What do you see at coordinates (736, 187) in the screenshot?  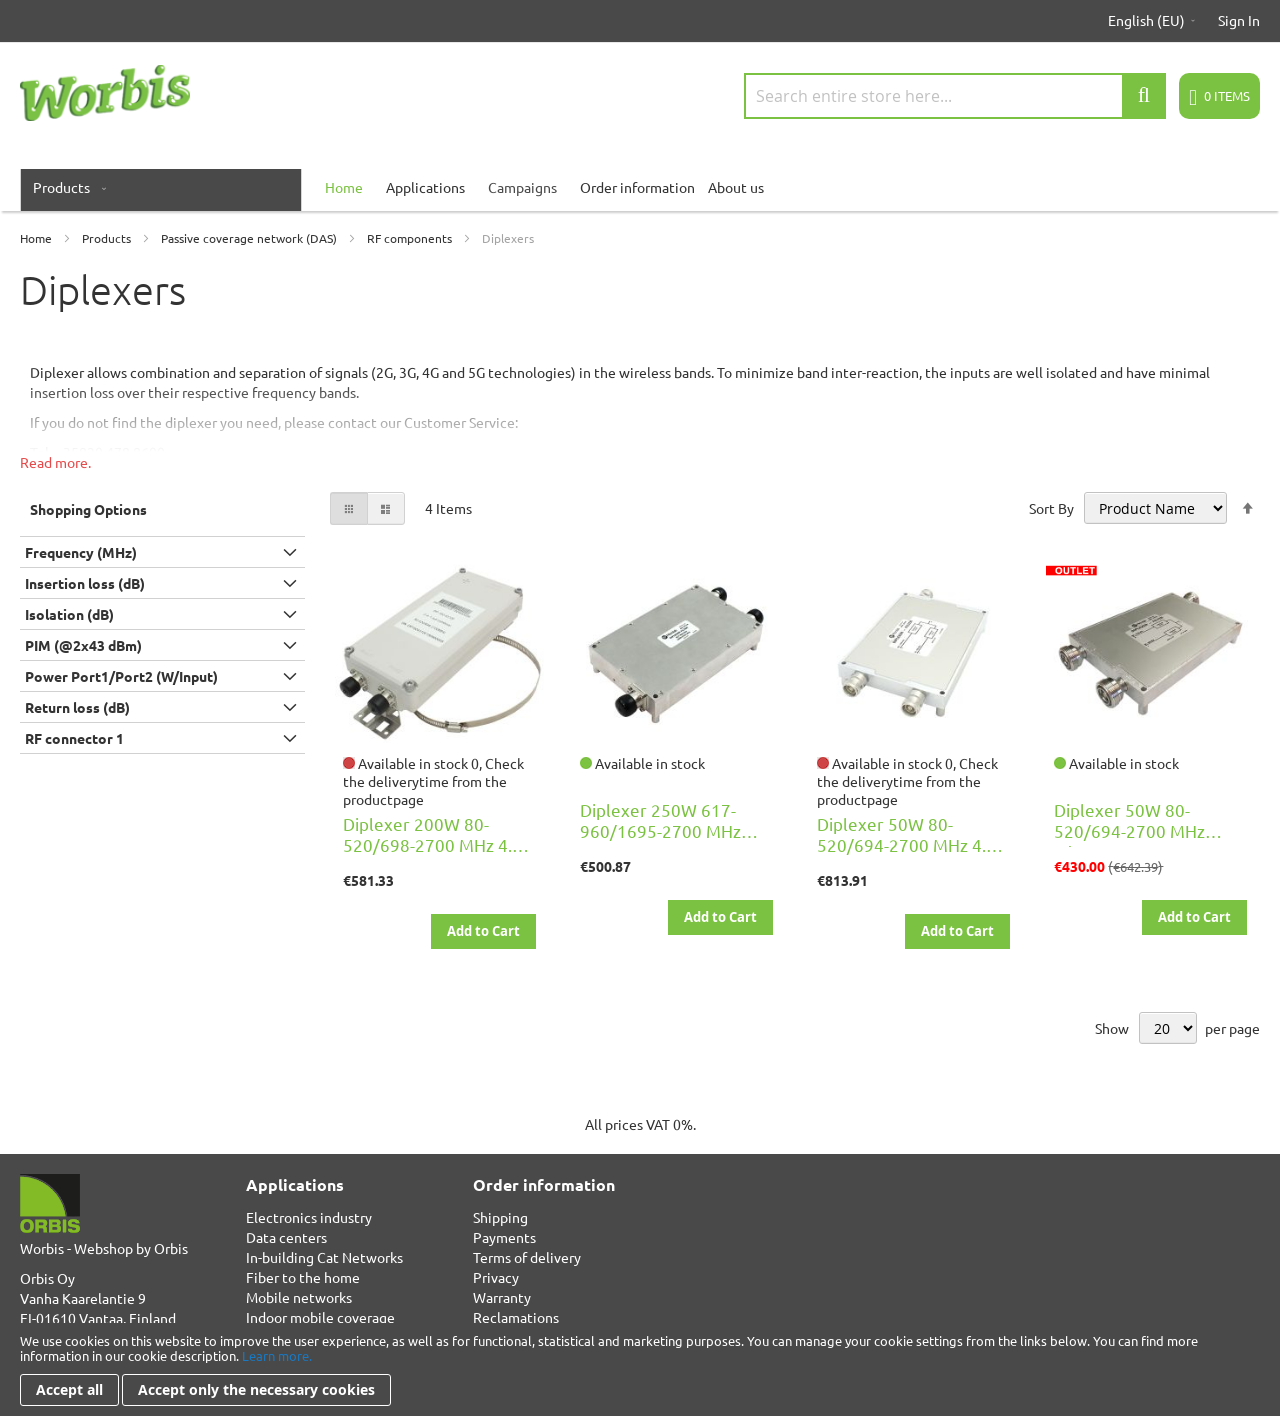 I see `About us` at bounding box center [736, 187].